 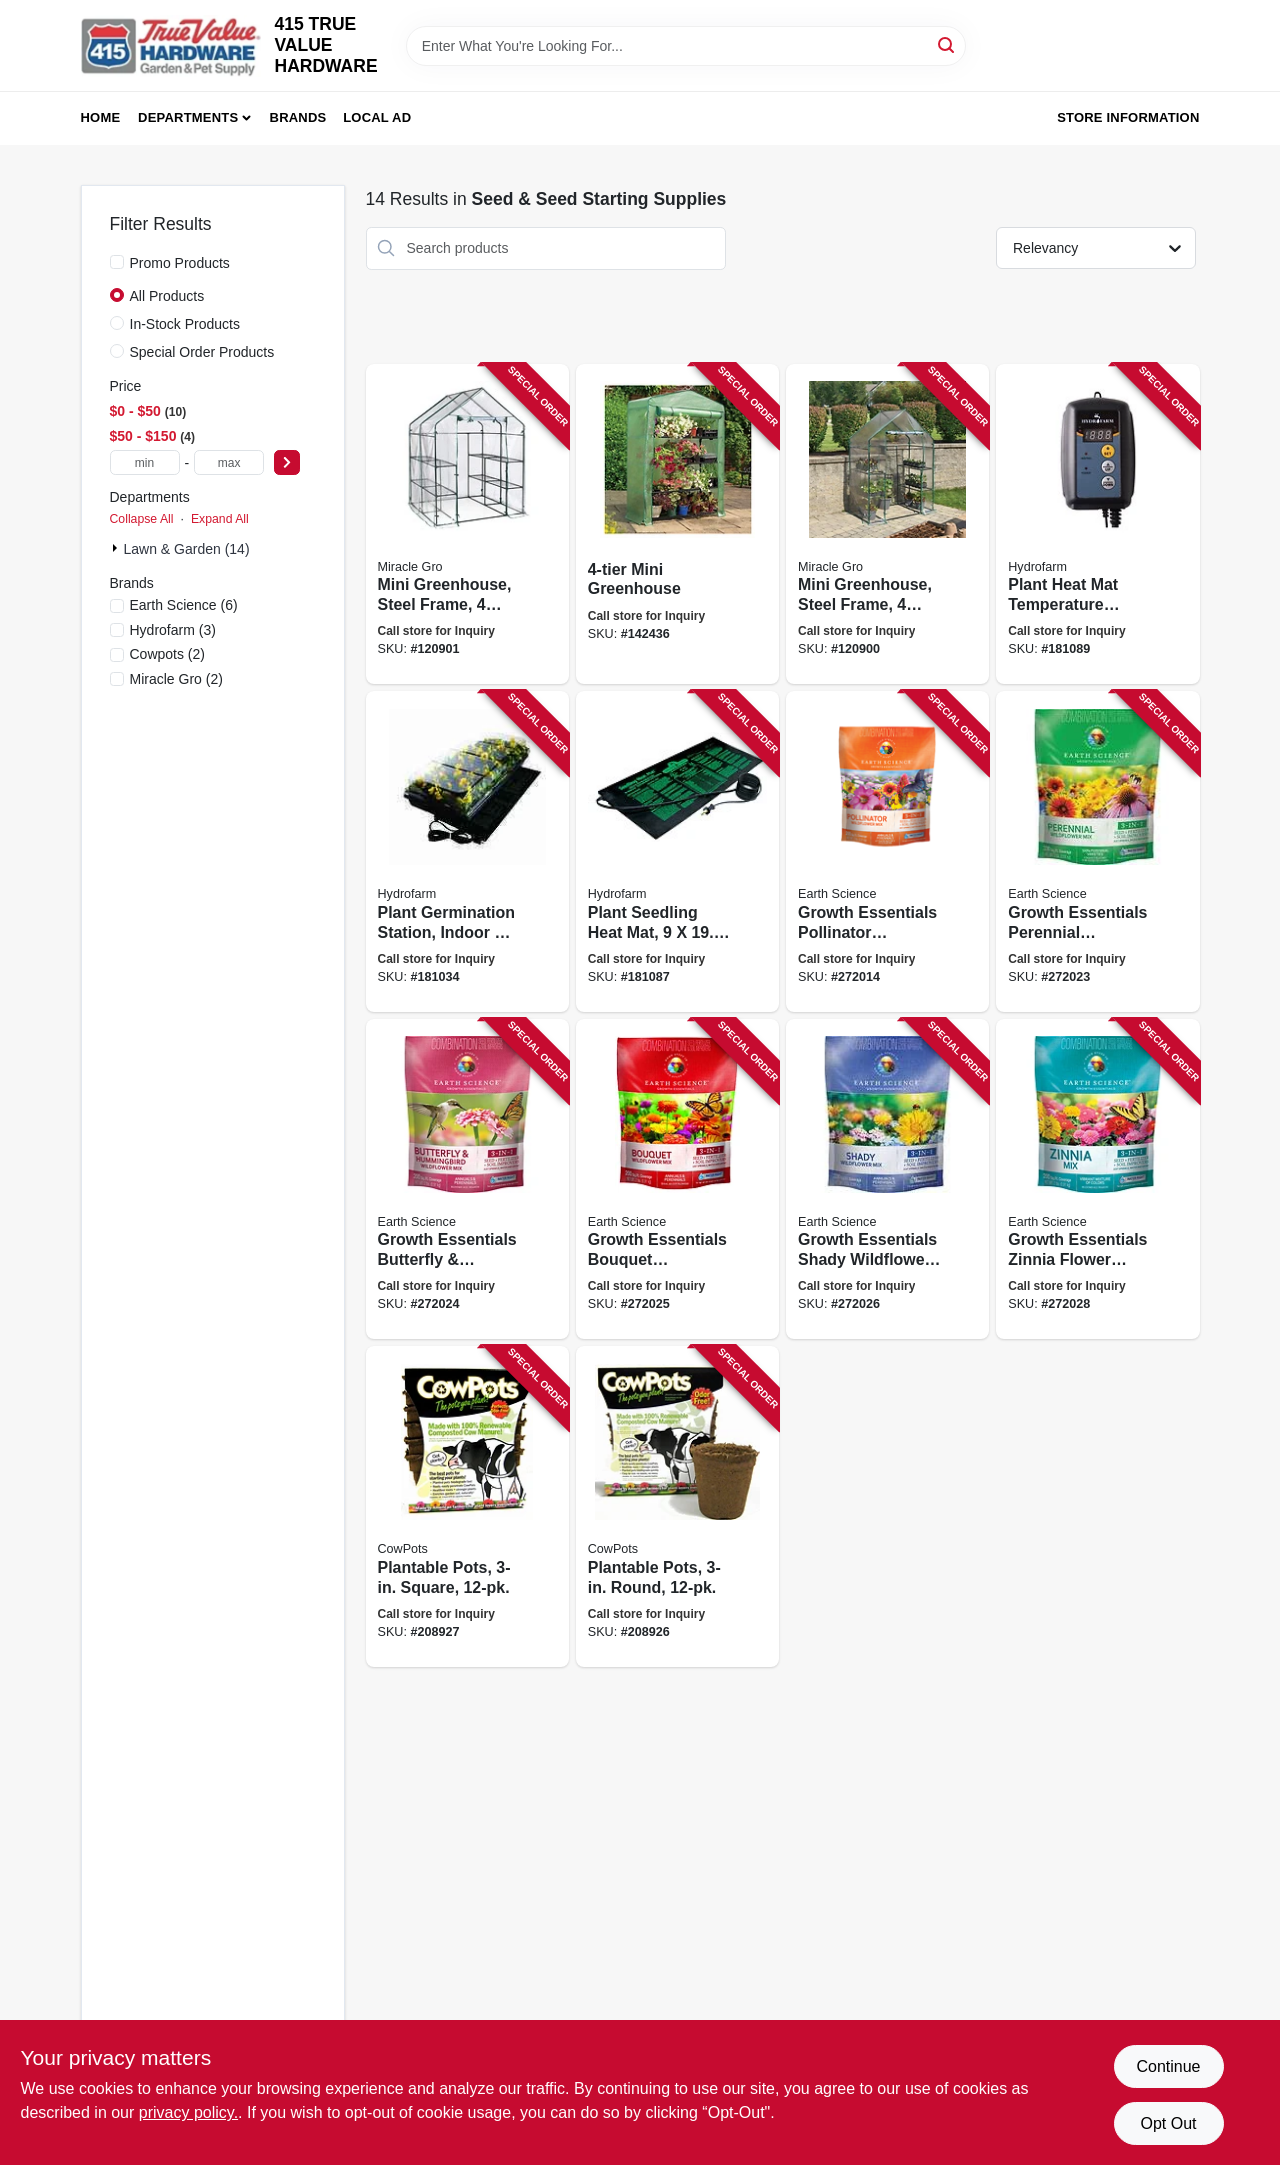 I want to click on [min price], so click(x=145, y=462).